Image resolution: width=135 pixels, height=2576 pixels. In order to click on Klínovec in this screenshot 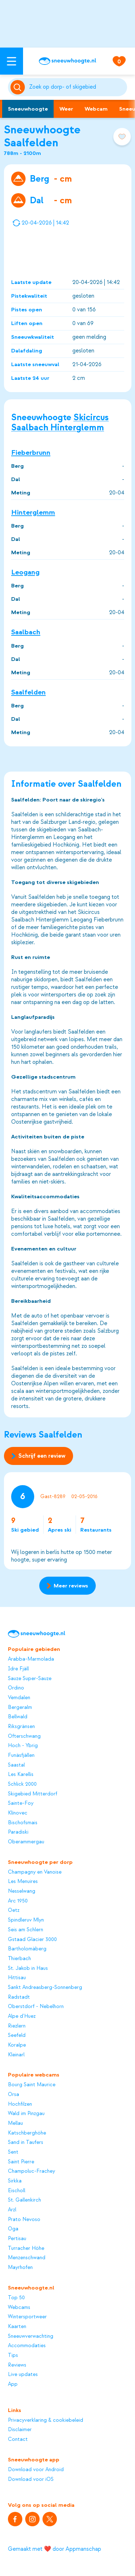, I will do `click(17, 1813)`.